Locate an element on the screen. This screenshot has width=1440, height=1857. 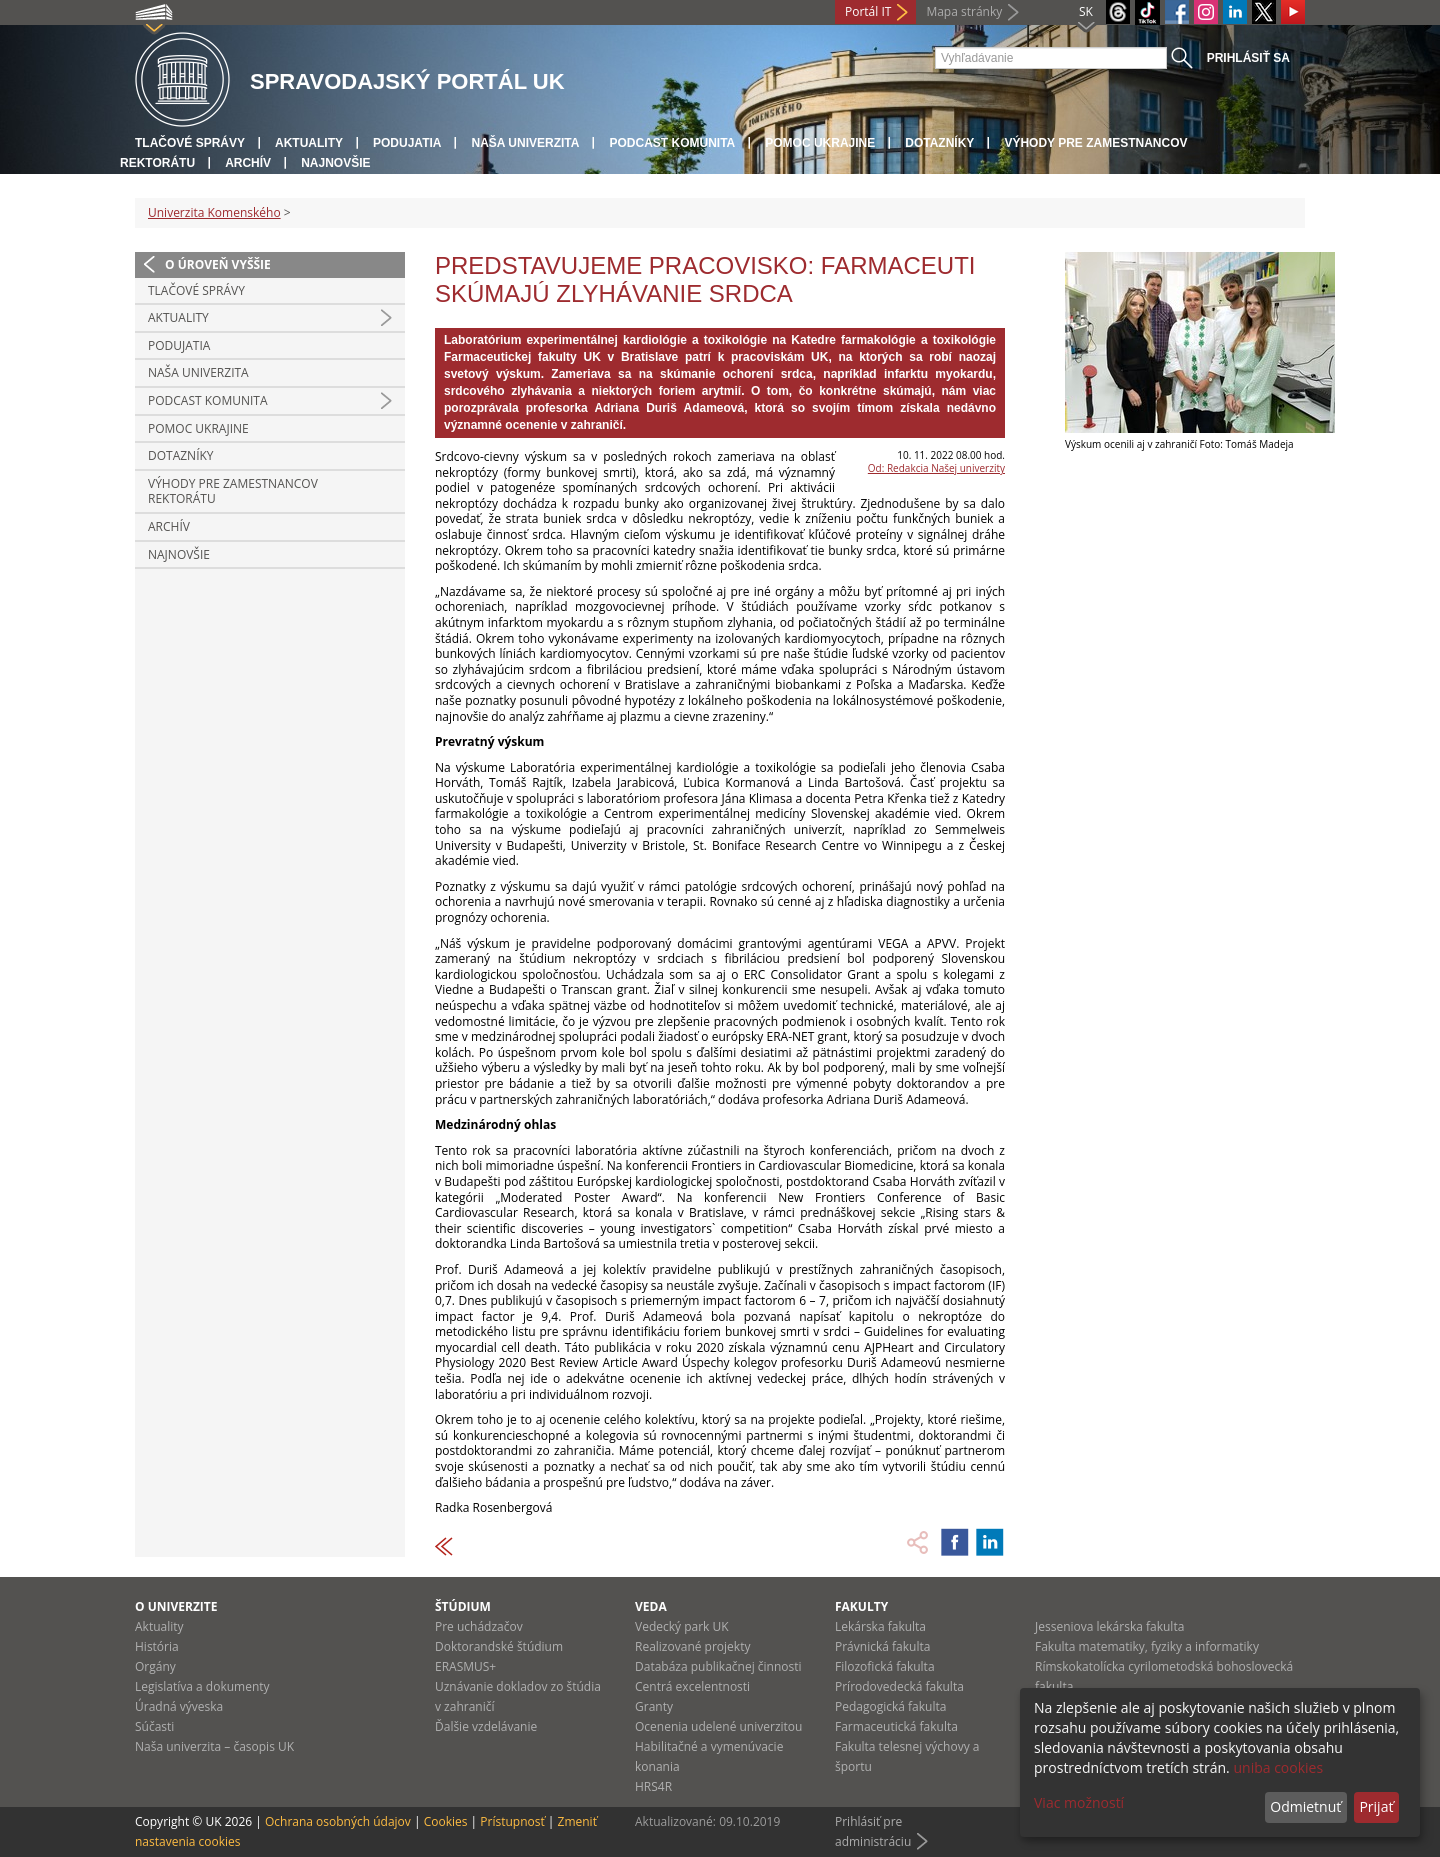
Štúdium is located at coordinates (463, 1606).